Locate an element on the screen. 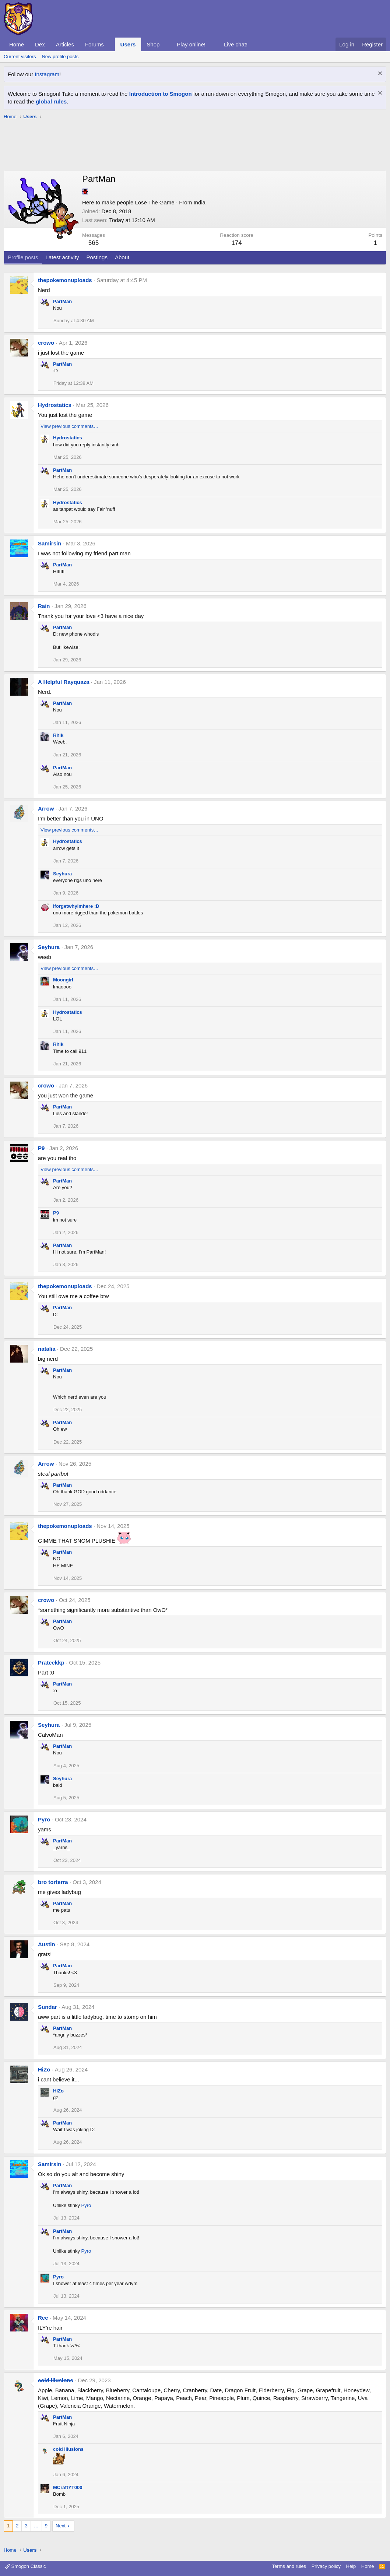 This screenshot has height=2576, width=390. Rec is located at coordinates (43, 2318).